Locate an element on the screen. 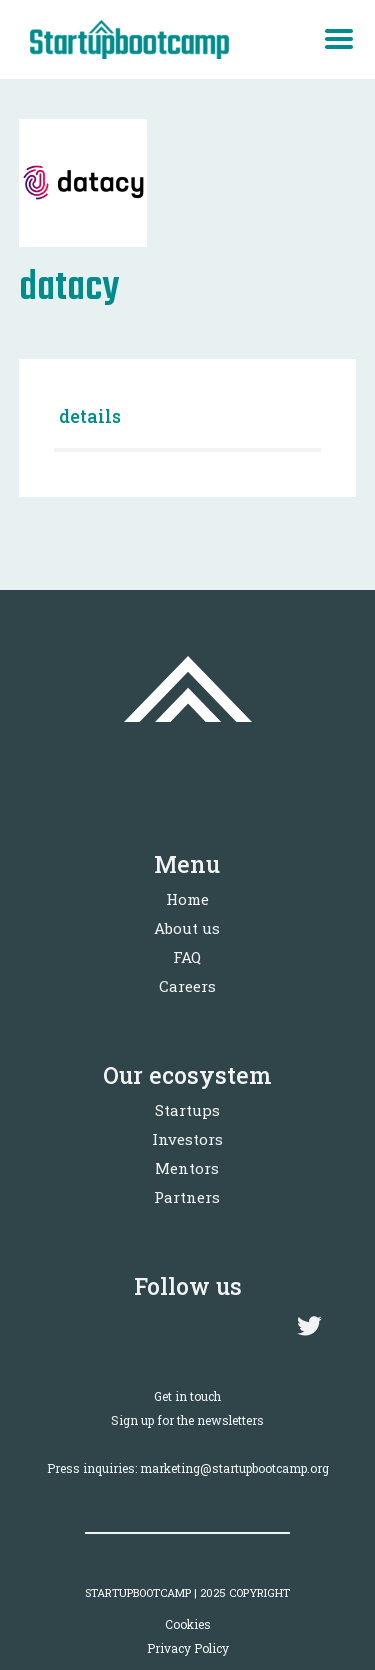 The image size is (375, 1670). Cookies is located at coordinates (188, 1624).